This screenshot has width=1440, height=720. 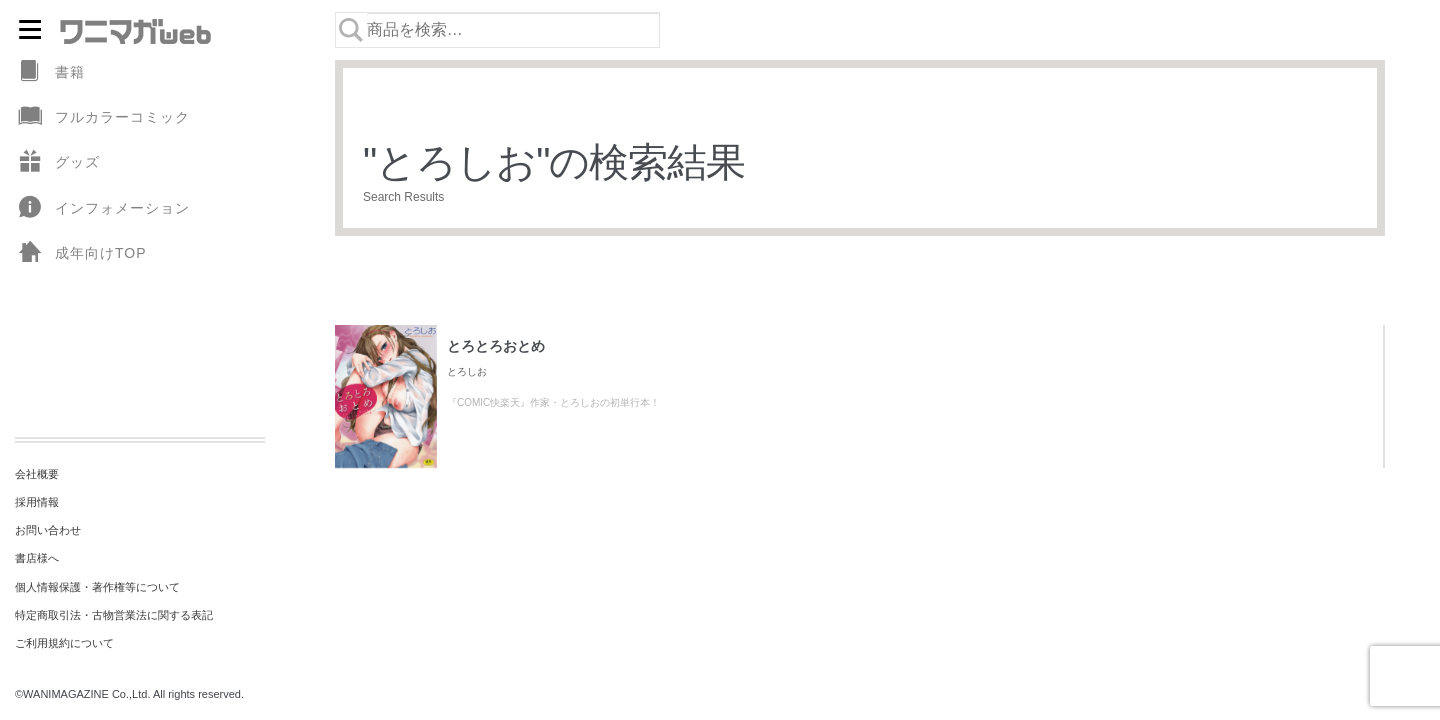 I want to click on グッズ, so click(x=57, y=162).